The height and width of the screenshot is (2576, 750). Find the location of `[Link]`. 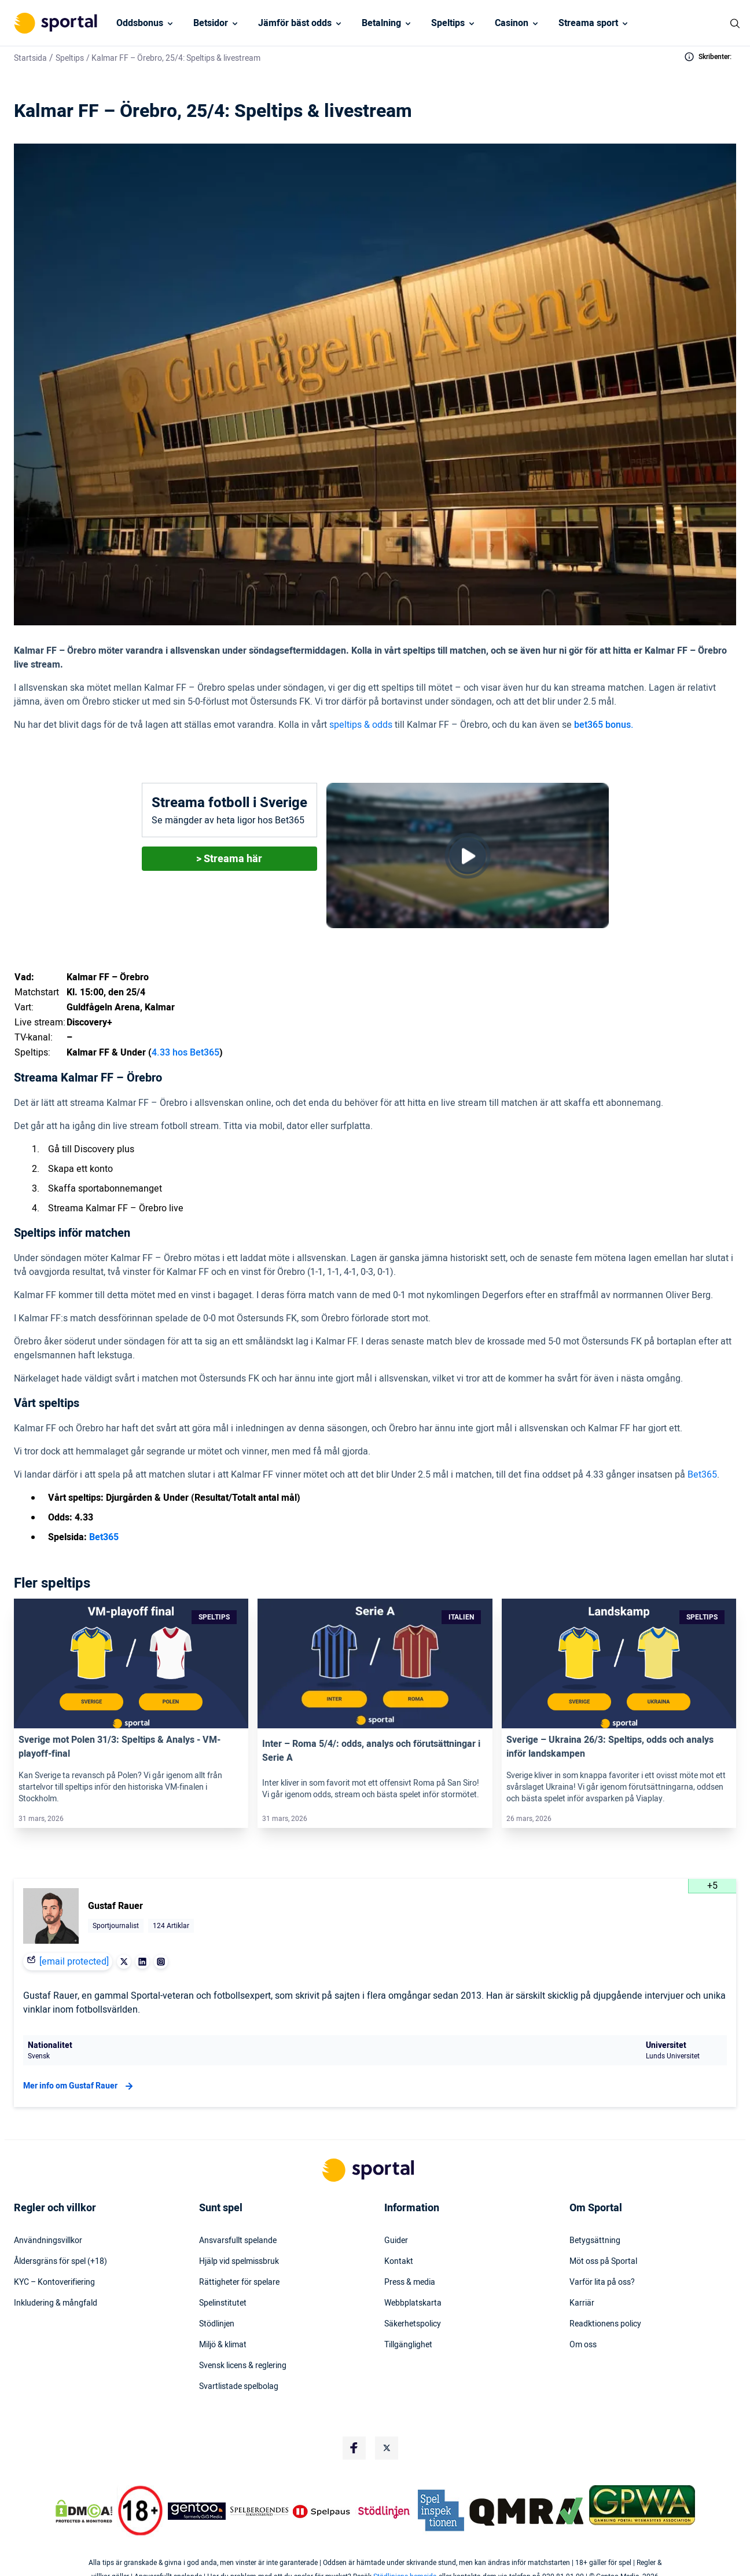

[Link] is located at coordinates (131, 1663).